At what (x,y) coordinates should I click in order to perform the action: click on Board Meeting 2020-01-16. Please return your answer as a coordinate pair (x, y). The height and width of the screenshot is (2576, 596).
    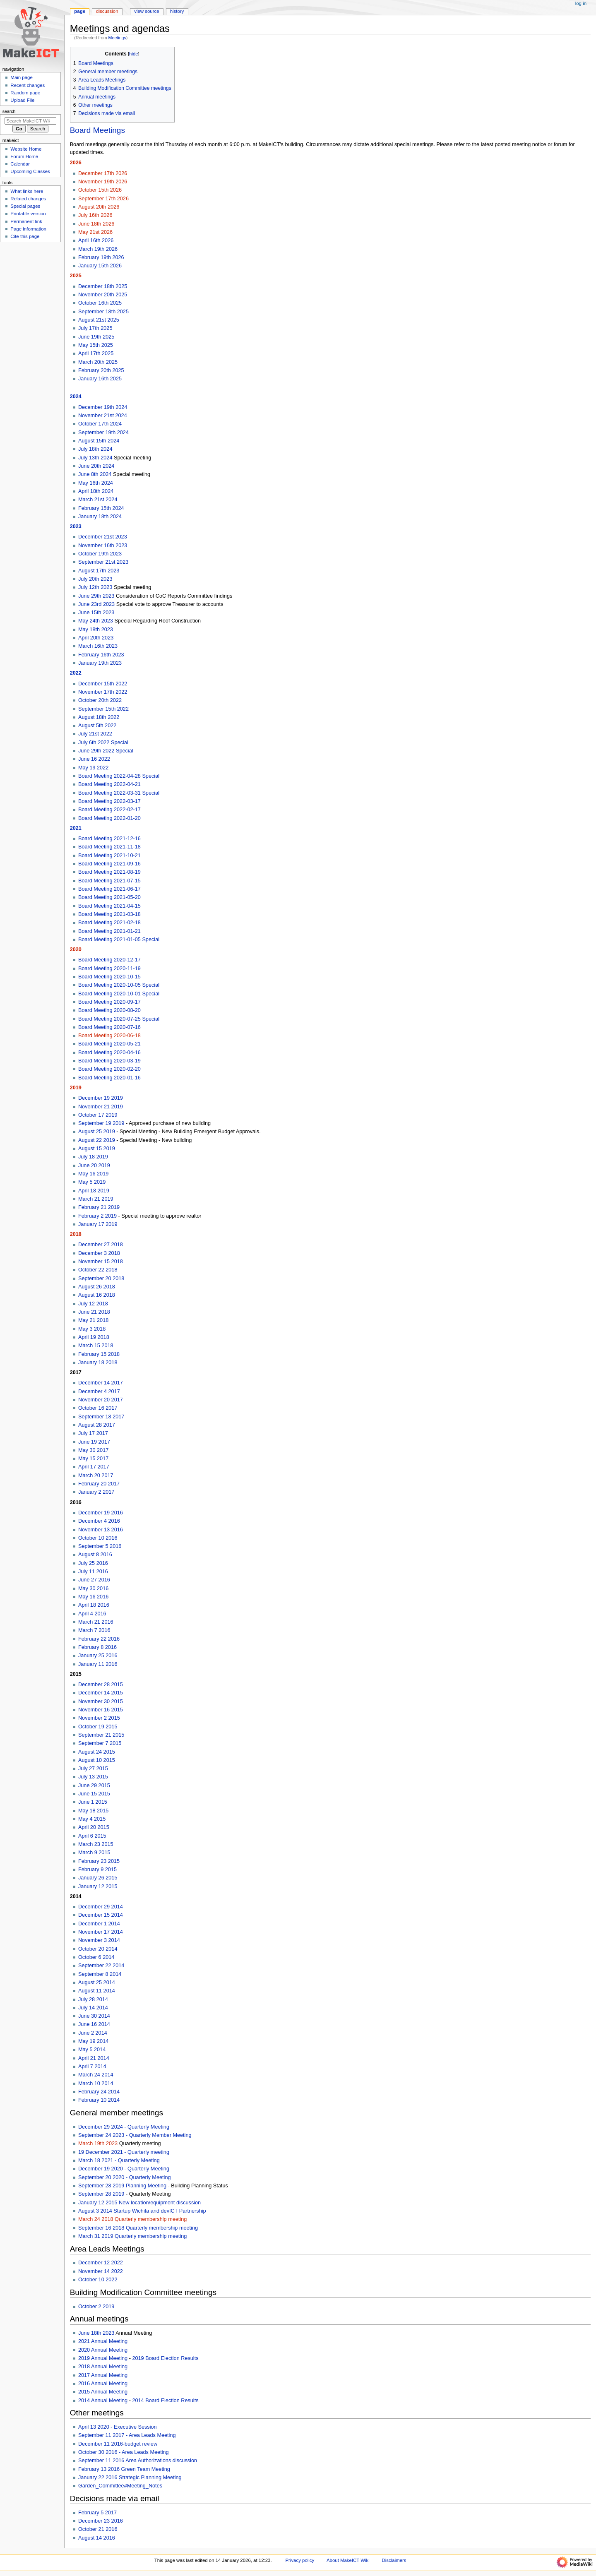
    Looking at the image, I should click on (109, 1078).